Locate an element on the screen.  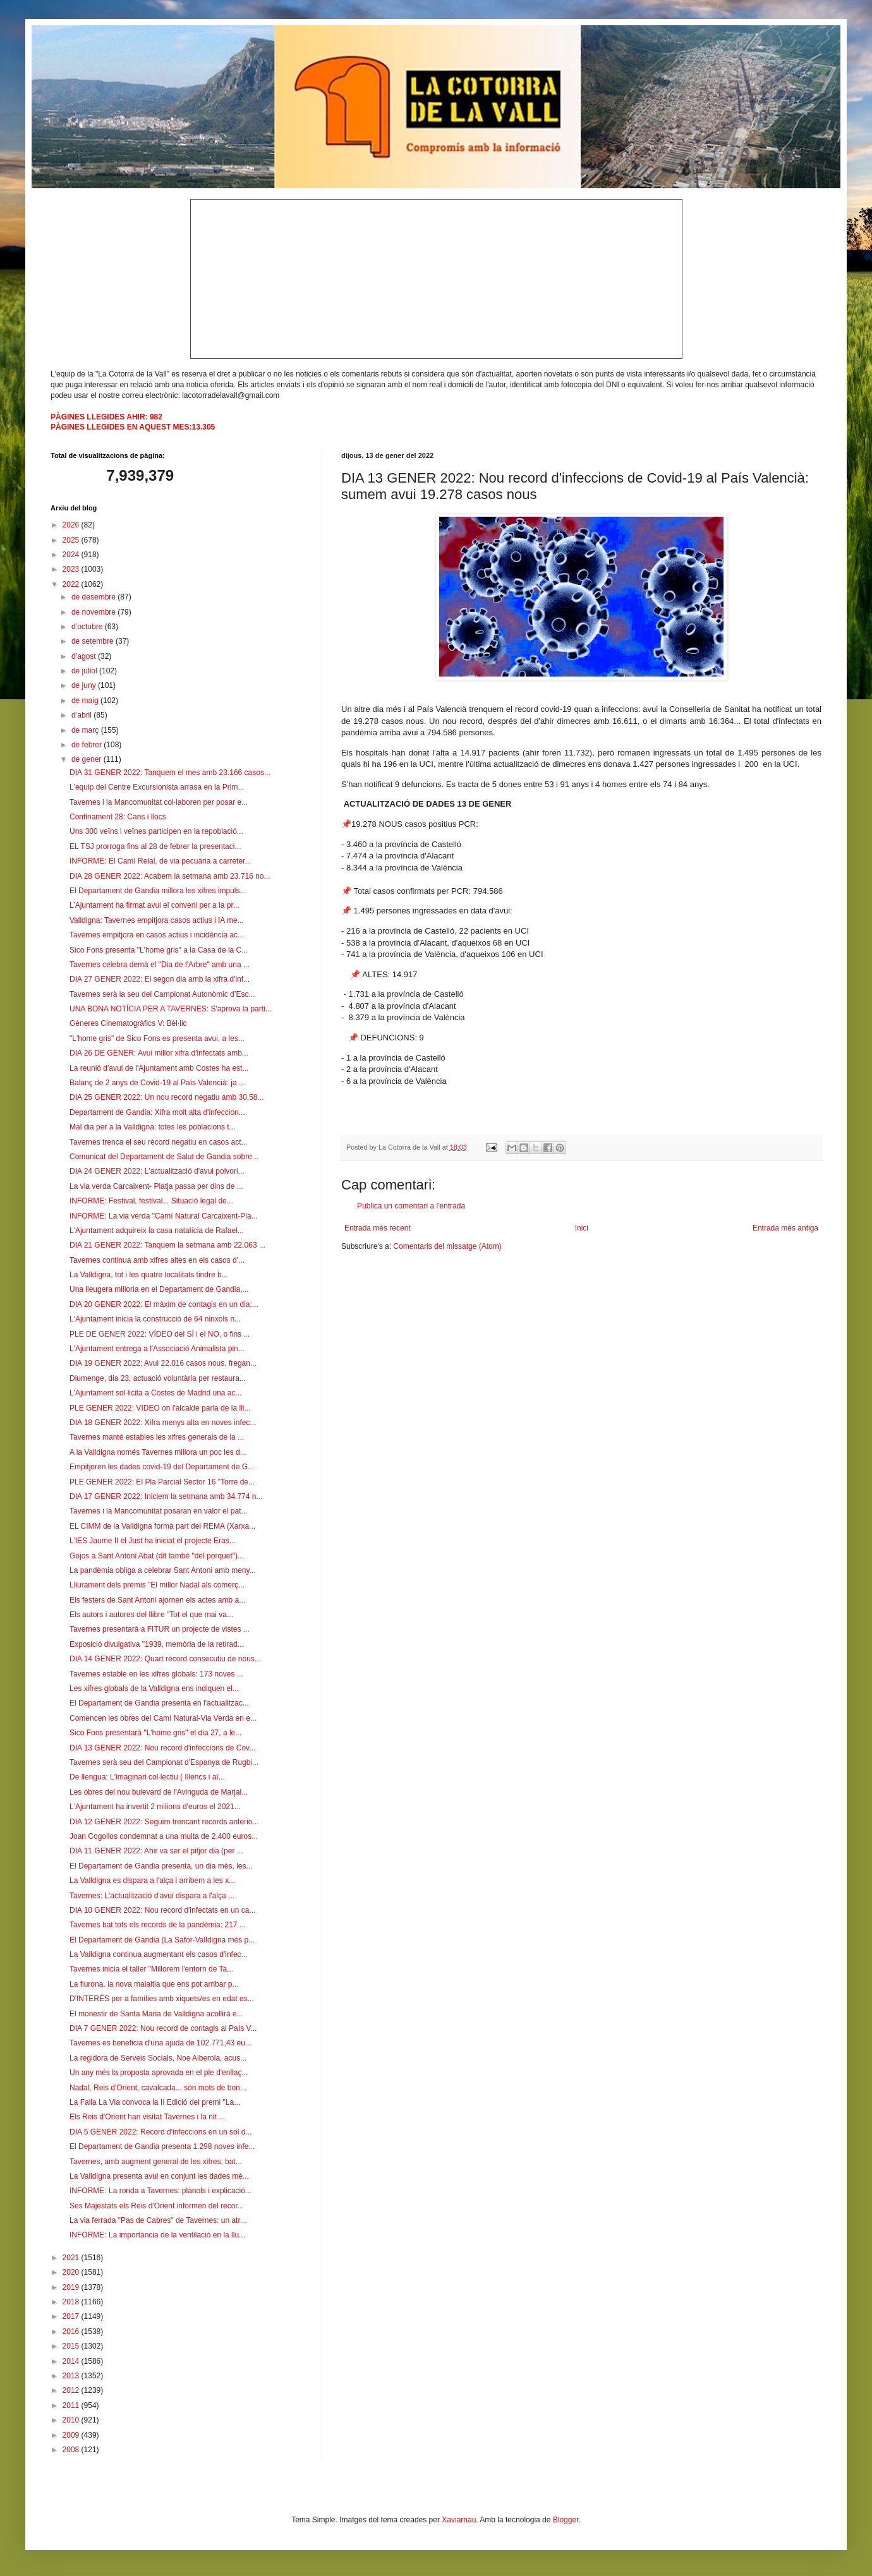
Ses Majestats els Reis d'Orient informen del recor... is located at coordinates (157, 2205).